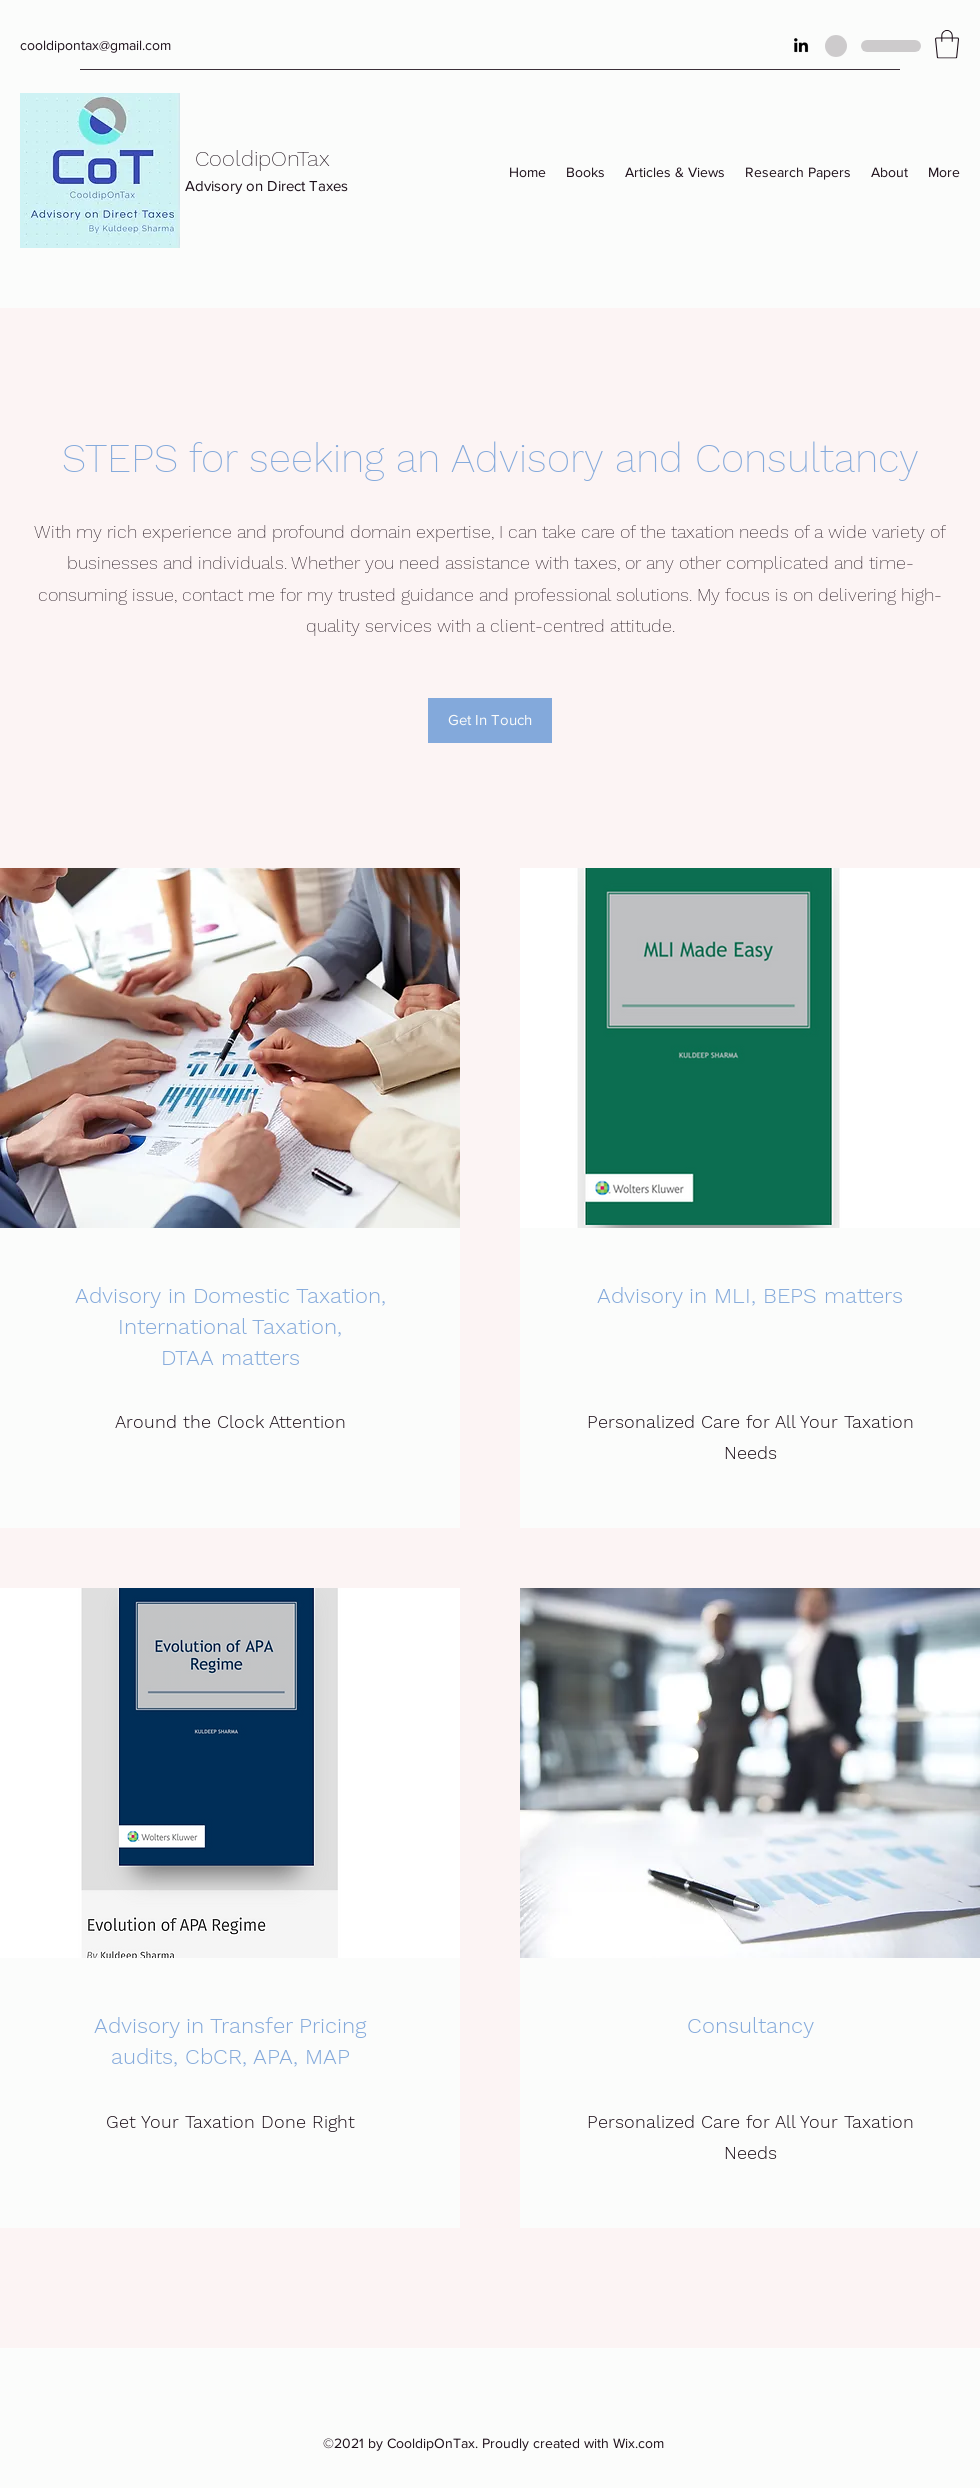 This screenshot has width=980, height=2488. What do you see at coordinates (947, 44) in the screenshot?
I see `[button]` at bounding box center [947, 44].